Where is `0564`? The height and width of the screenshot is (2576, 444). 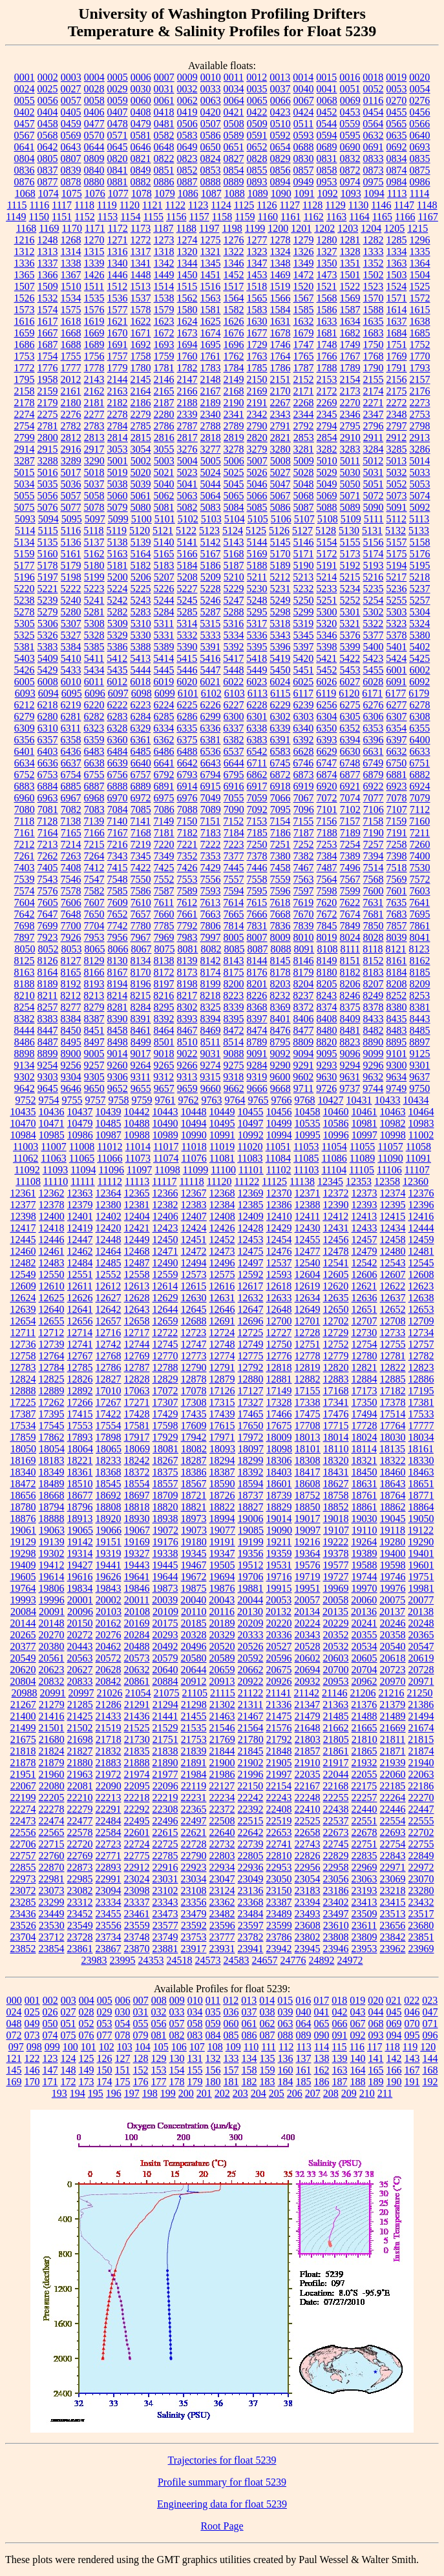
0564 is located at coordinates (373, 123).